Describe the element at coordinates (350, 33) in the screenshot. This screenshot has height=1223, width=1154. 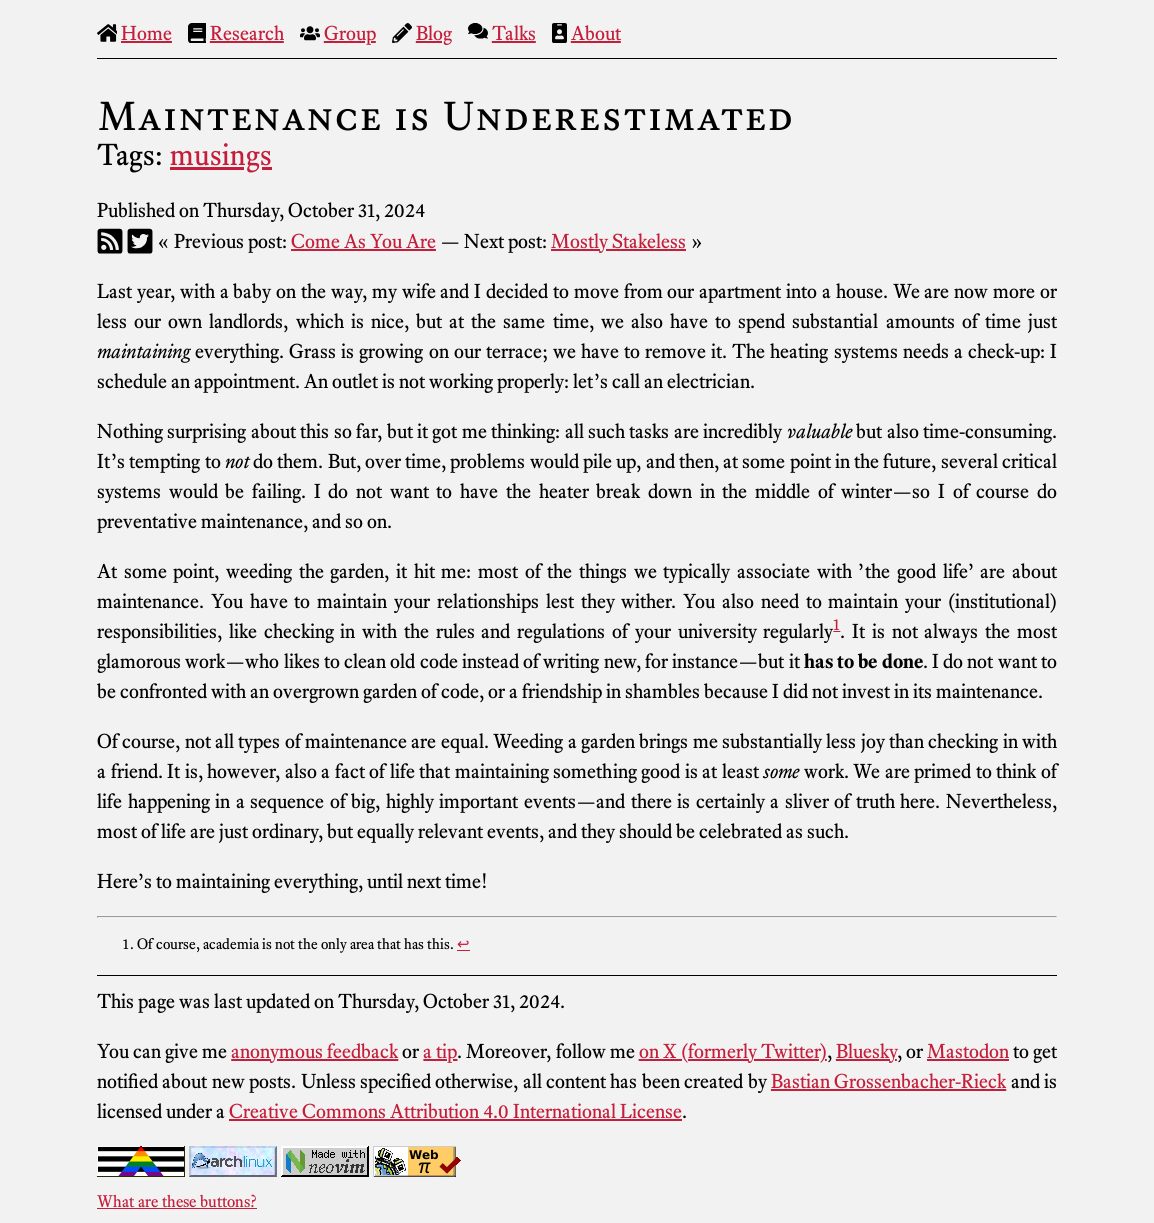
I see `Group` at that location.